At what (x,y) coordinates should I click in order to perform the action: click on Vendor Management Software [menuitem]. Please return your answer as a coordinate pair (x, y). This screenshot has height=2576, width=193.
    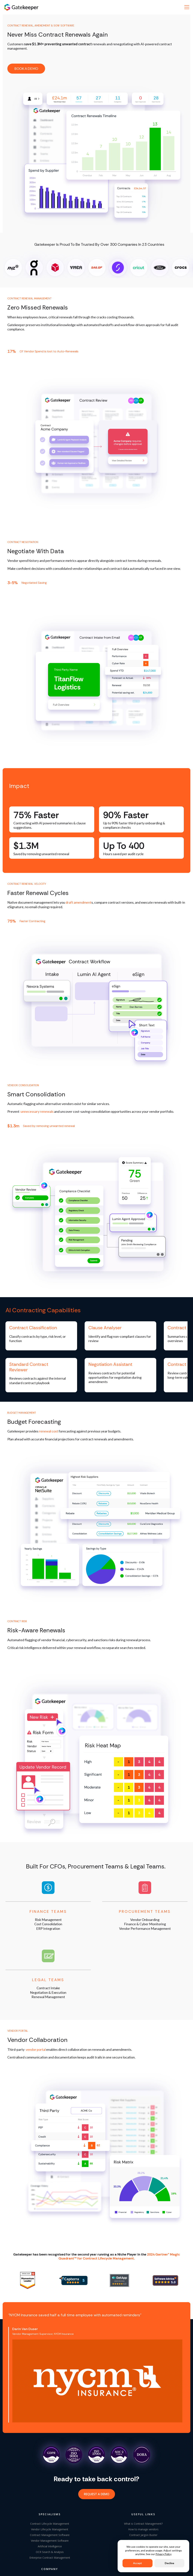
    Looking at the image, I should click on (50, 2540).